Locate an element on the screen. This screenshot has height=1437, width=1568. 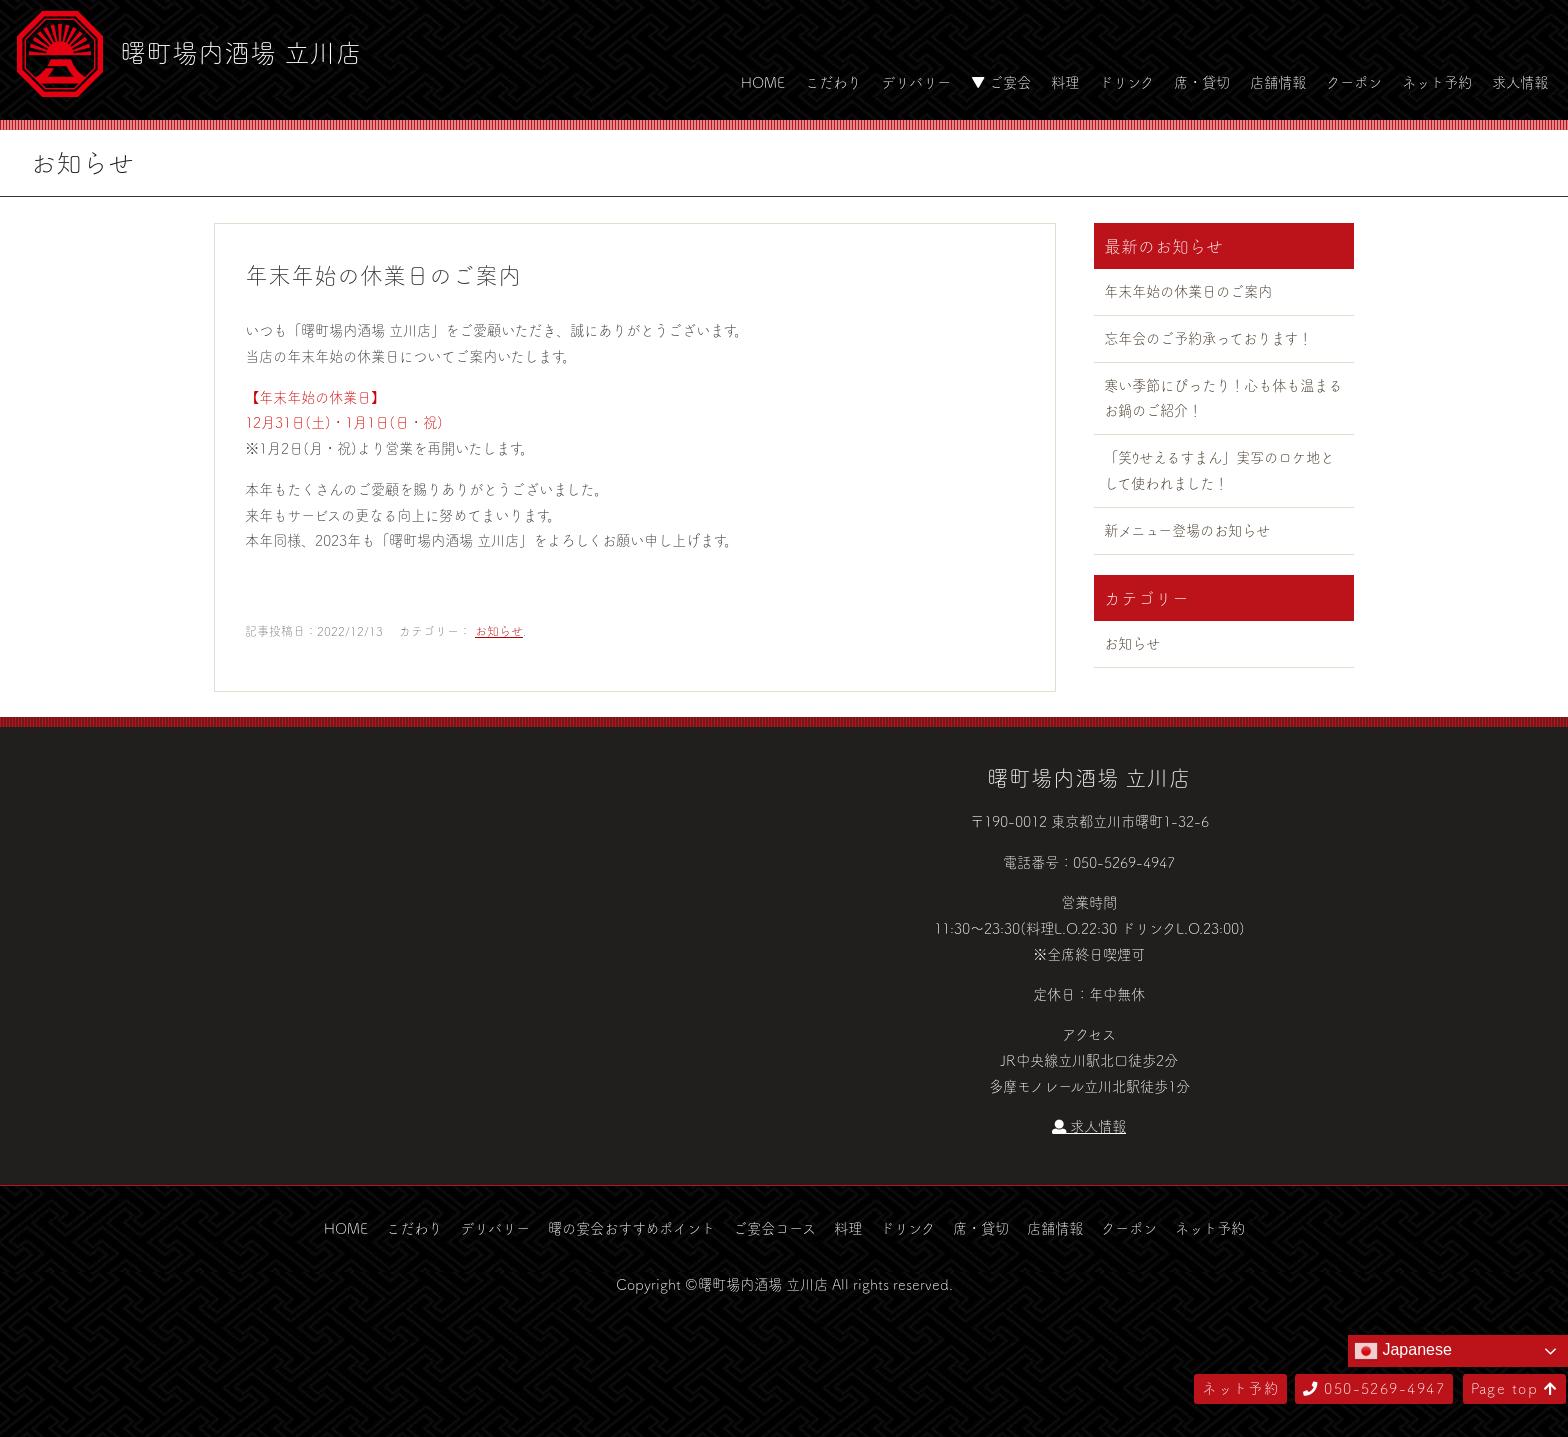
▼ ご宴会 is located at coordinates (1001, 82).